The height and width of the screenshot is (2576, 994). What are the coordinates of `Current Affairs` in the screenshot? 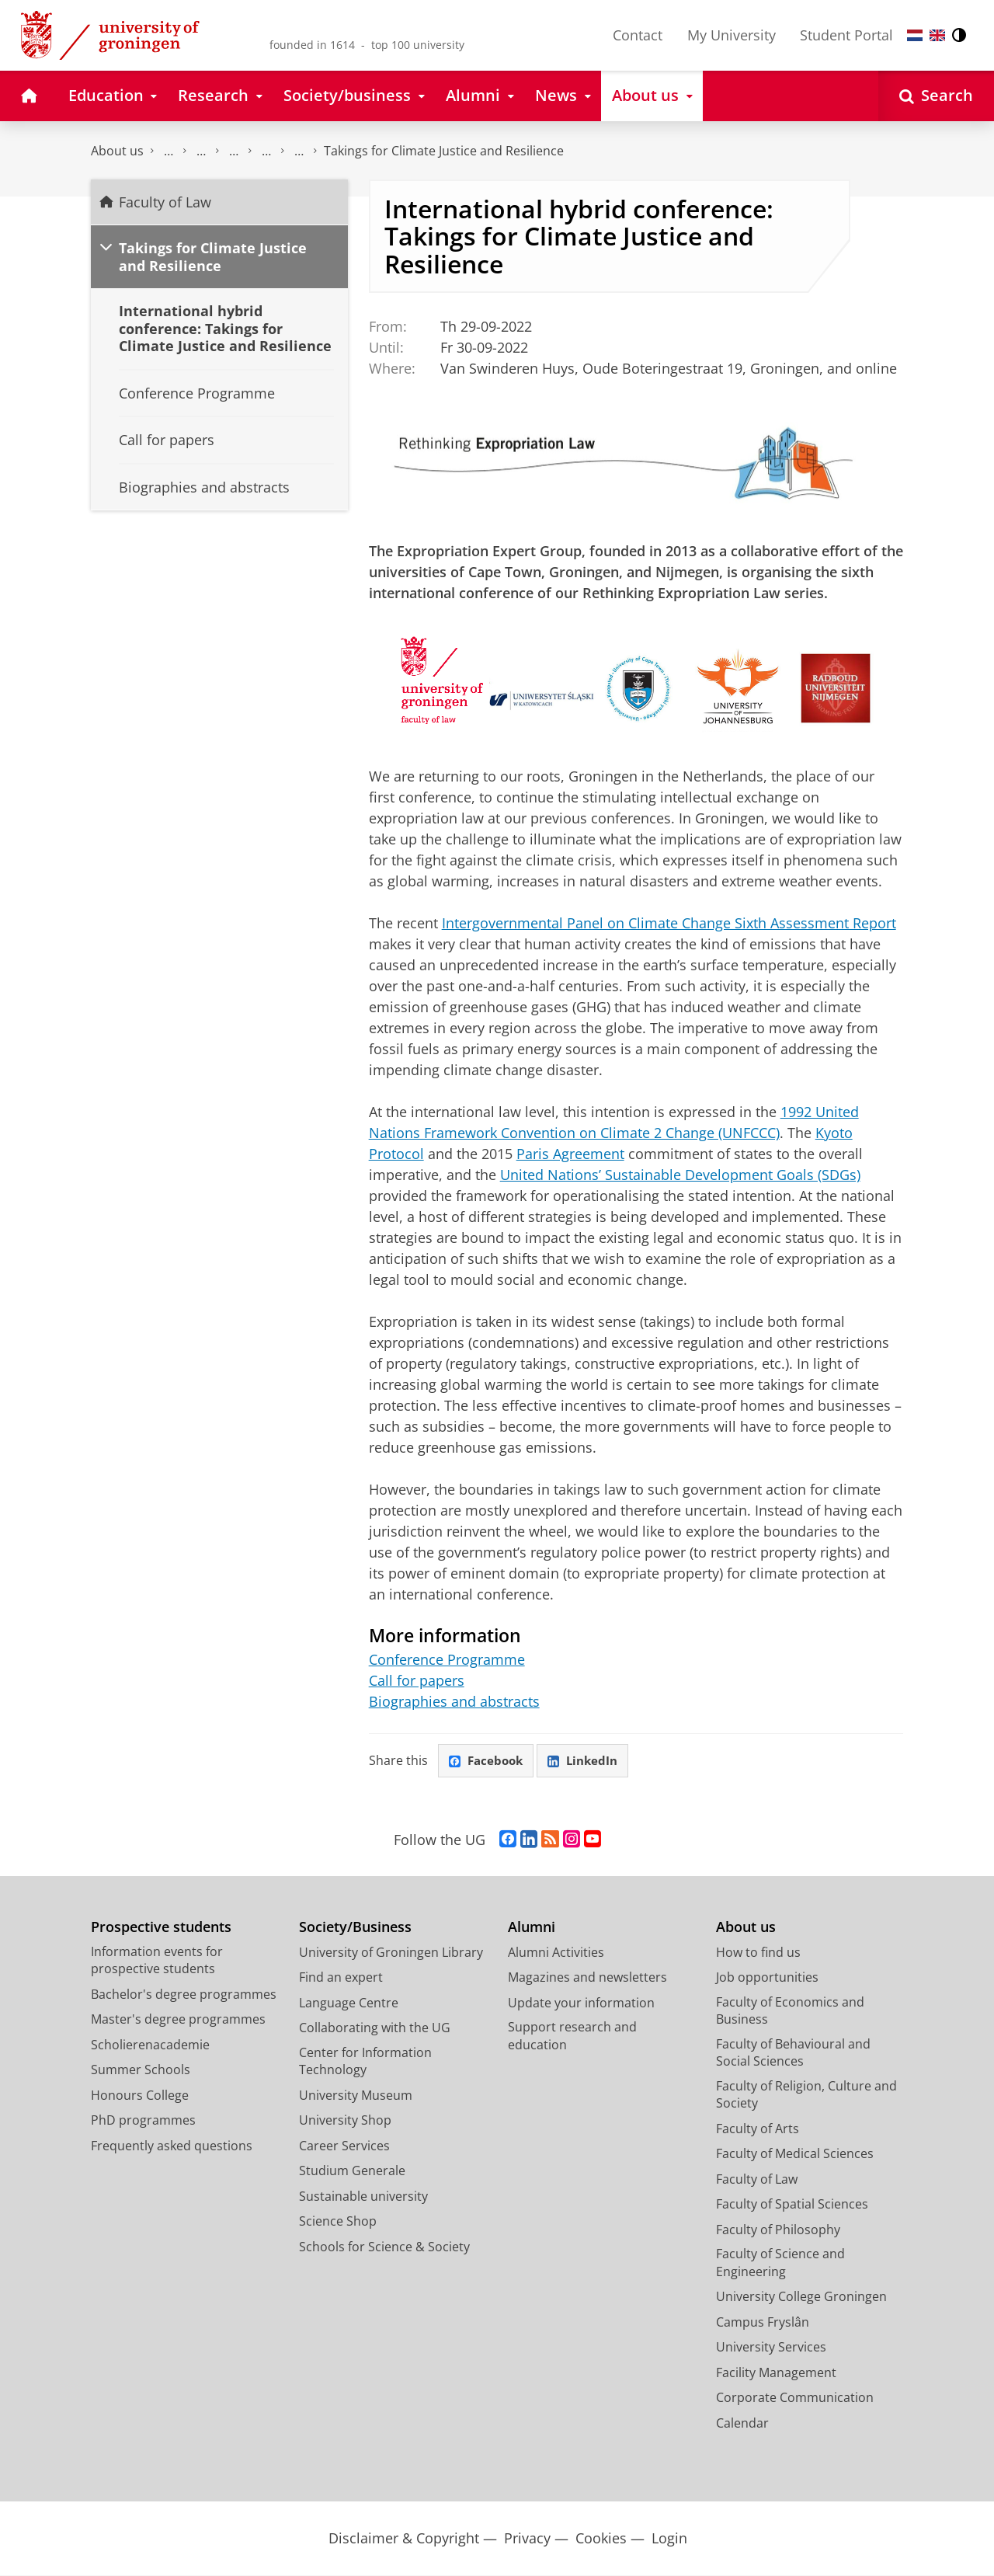 It's located at (201, 151).